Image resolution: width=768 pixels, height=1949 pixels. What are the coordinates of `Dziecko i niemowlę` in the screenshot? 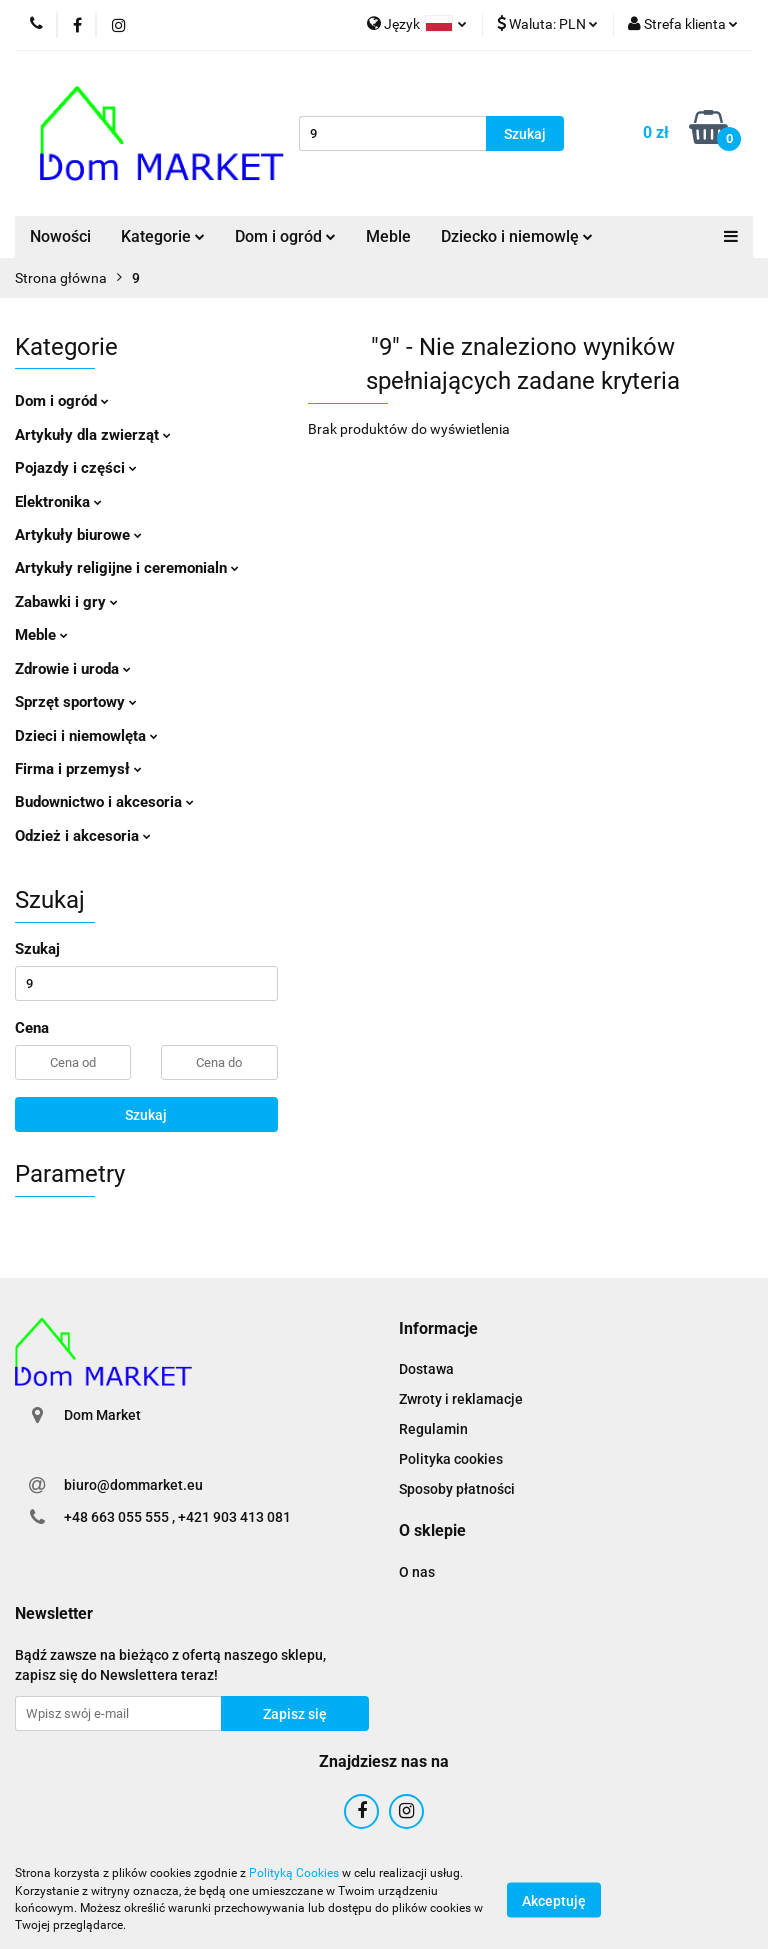 It's located at (517, 236).